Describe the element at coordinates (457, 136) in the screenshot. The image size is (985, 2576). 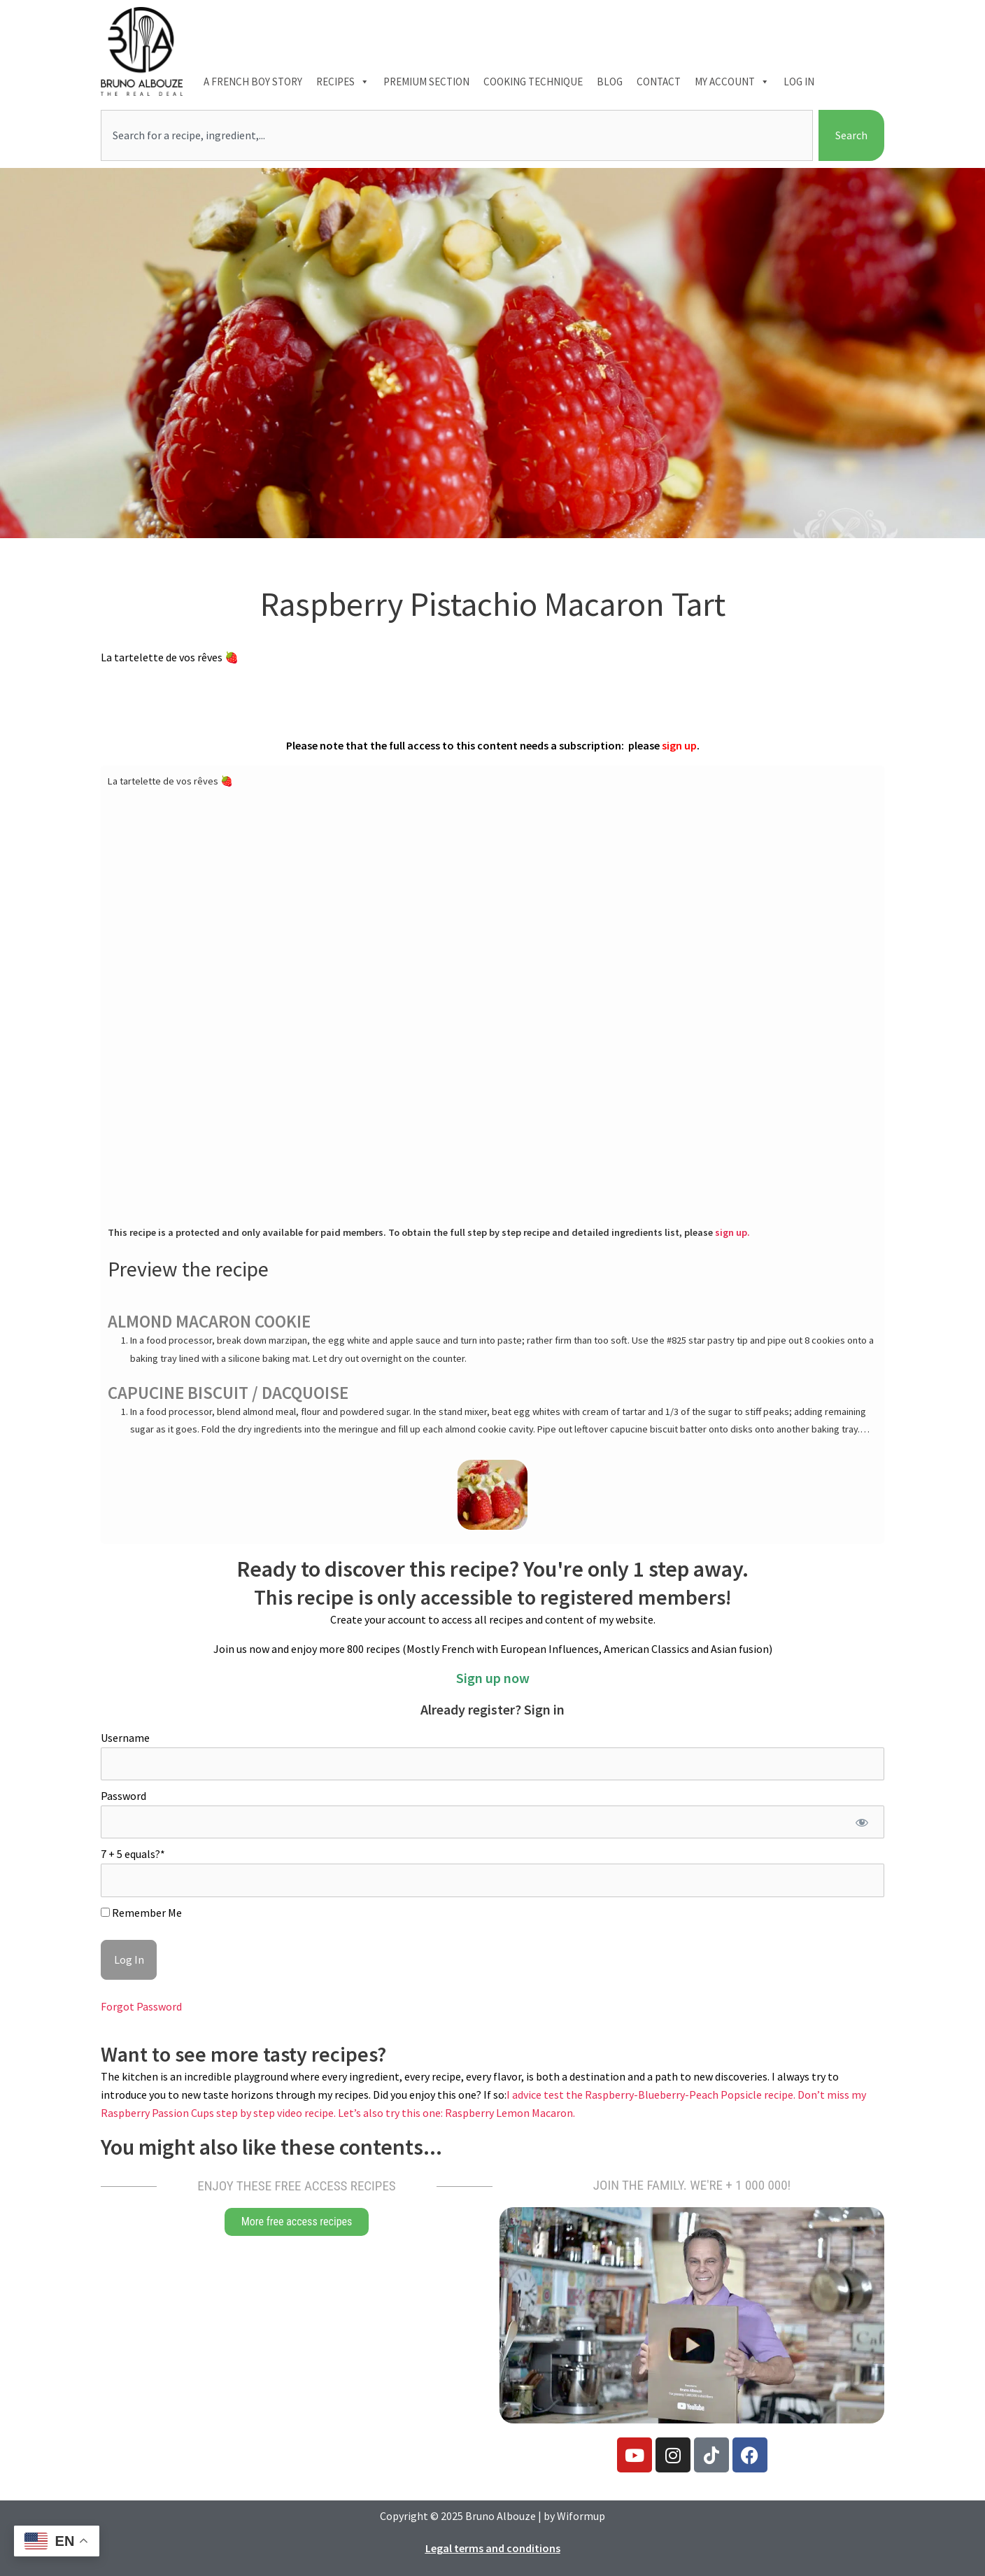
I see `[combobox]` at that location.